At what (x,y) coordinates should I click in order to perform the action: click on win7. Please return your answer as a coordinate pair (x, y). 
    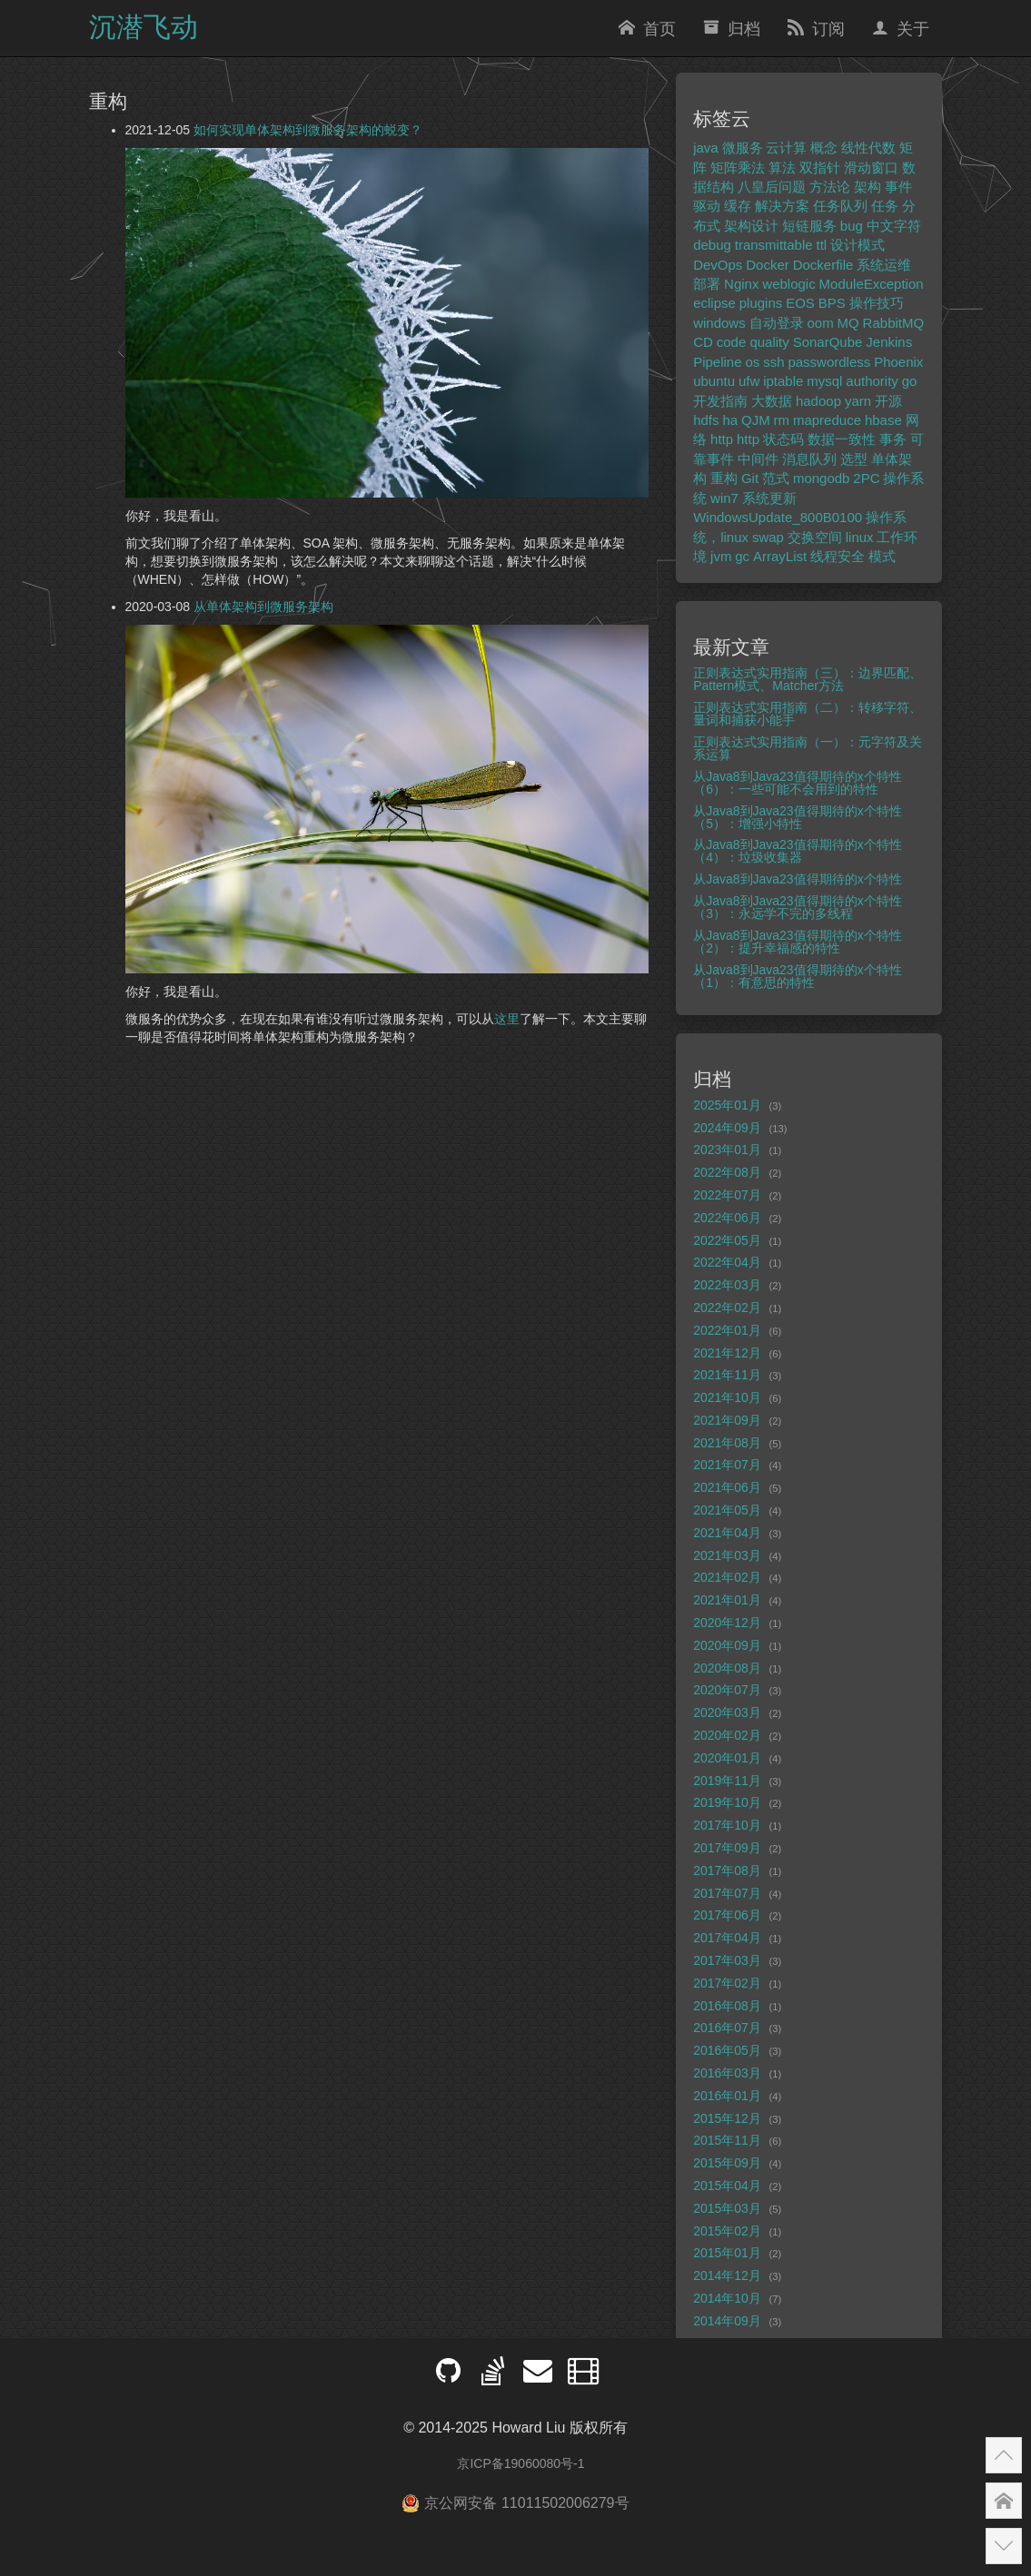
    Looking at the image, I should click on (724, 498).